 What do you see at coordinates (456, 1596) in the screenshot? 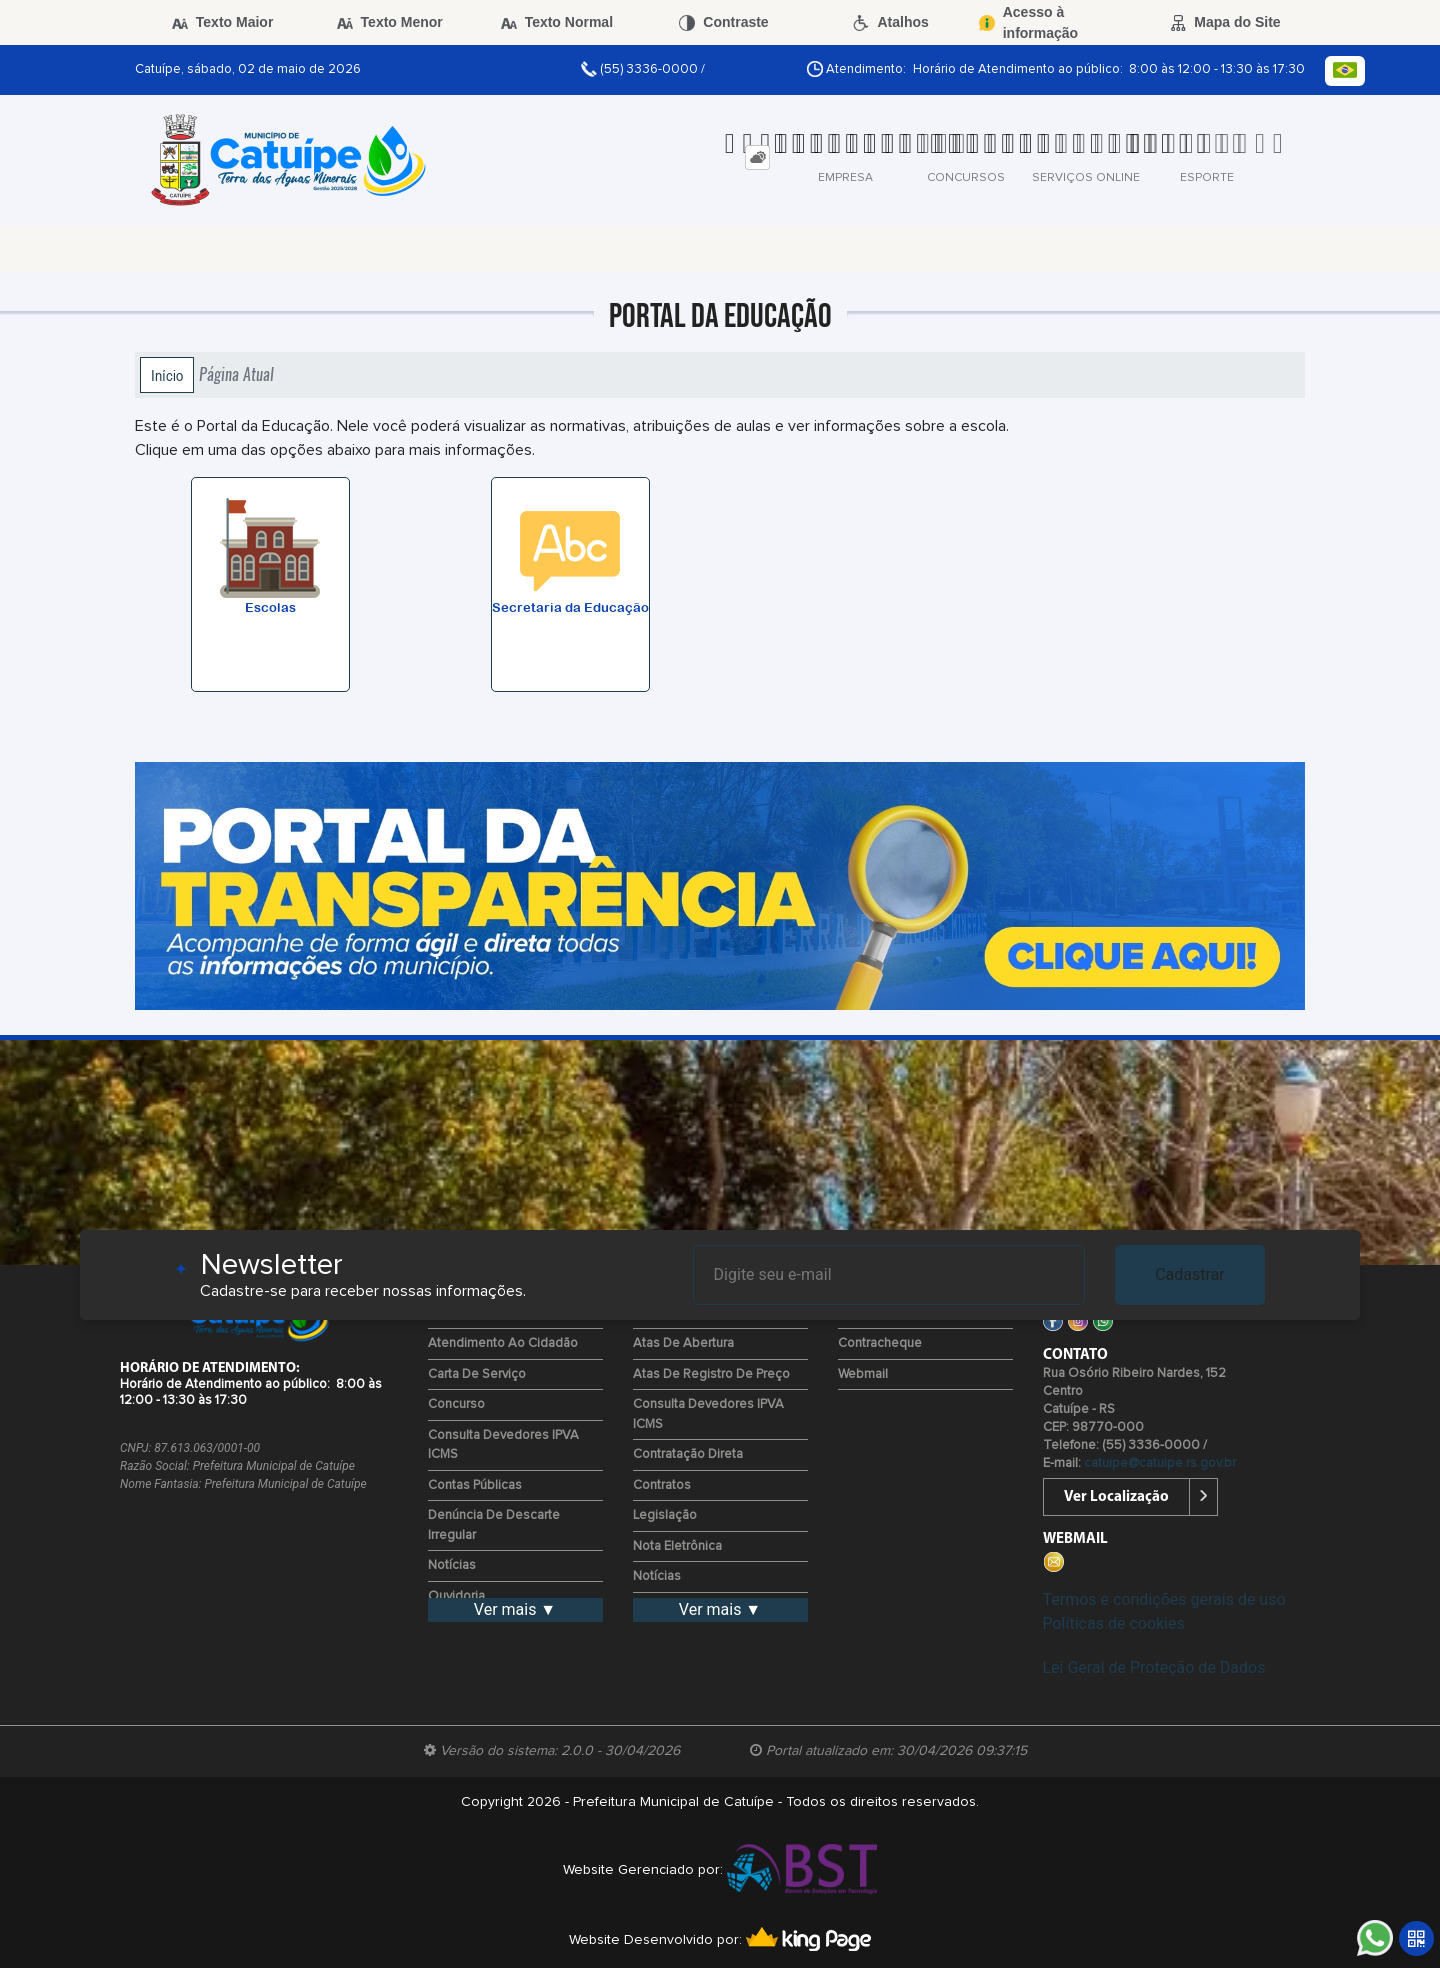
I see `Ouvidoria` at bounding box center [456, 1596].